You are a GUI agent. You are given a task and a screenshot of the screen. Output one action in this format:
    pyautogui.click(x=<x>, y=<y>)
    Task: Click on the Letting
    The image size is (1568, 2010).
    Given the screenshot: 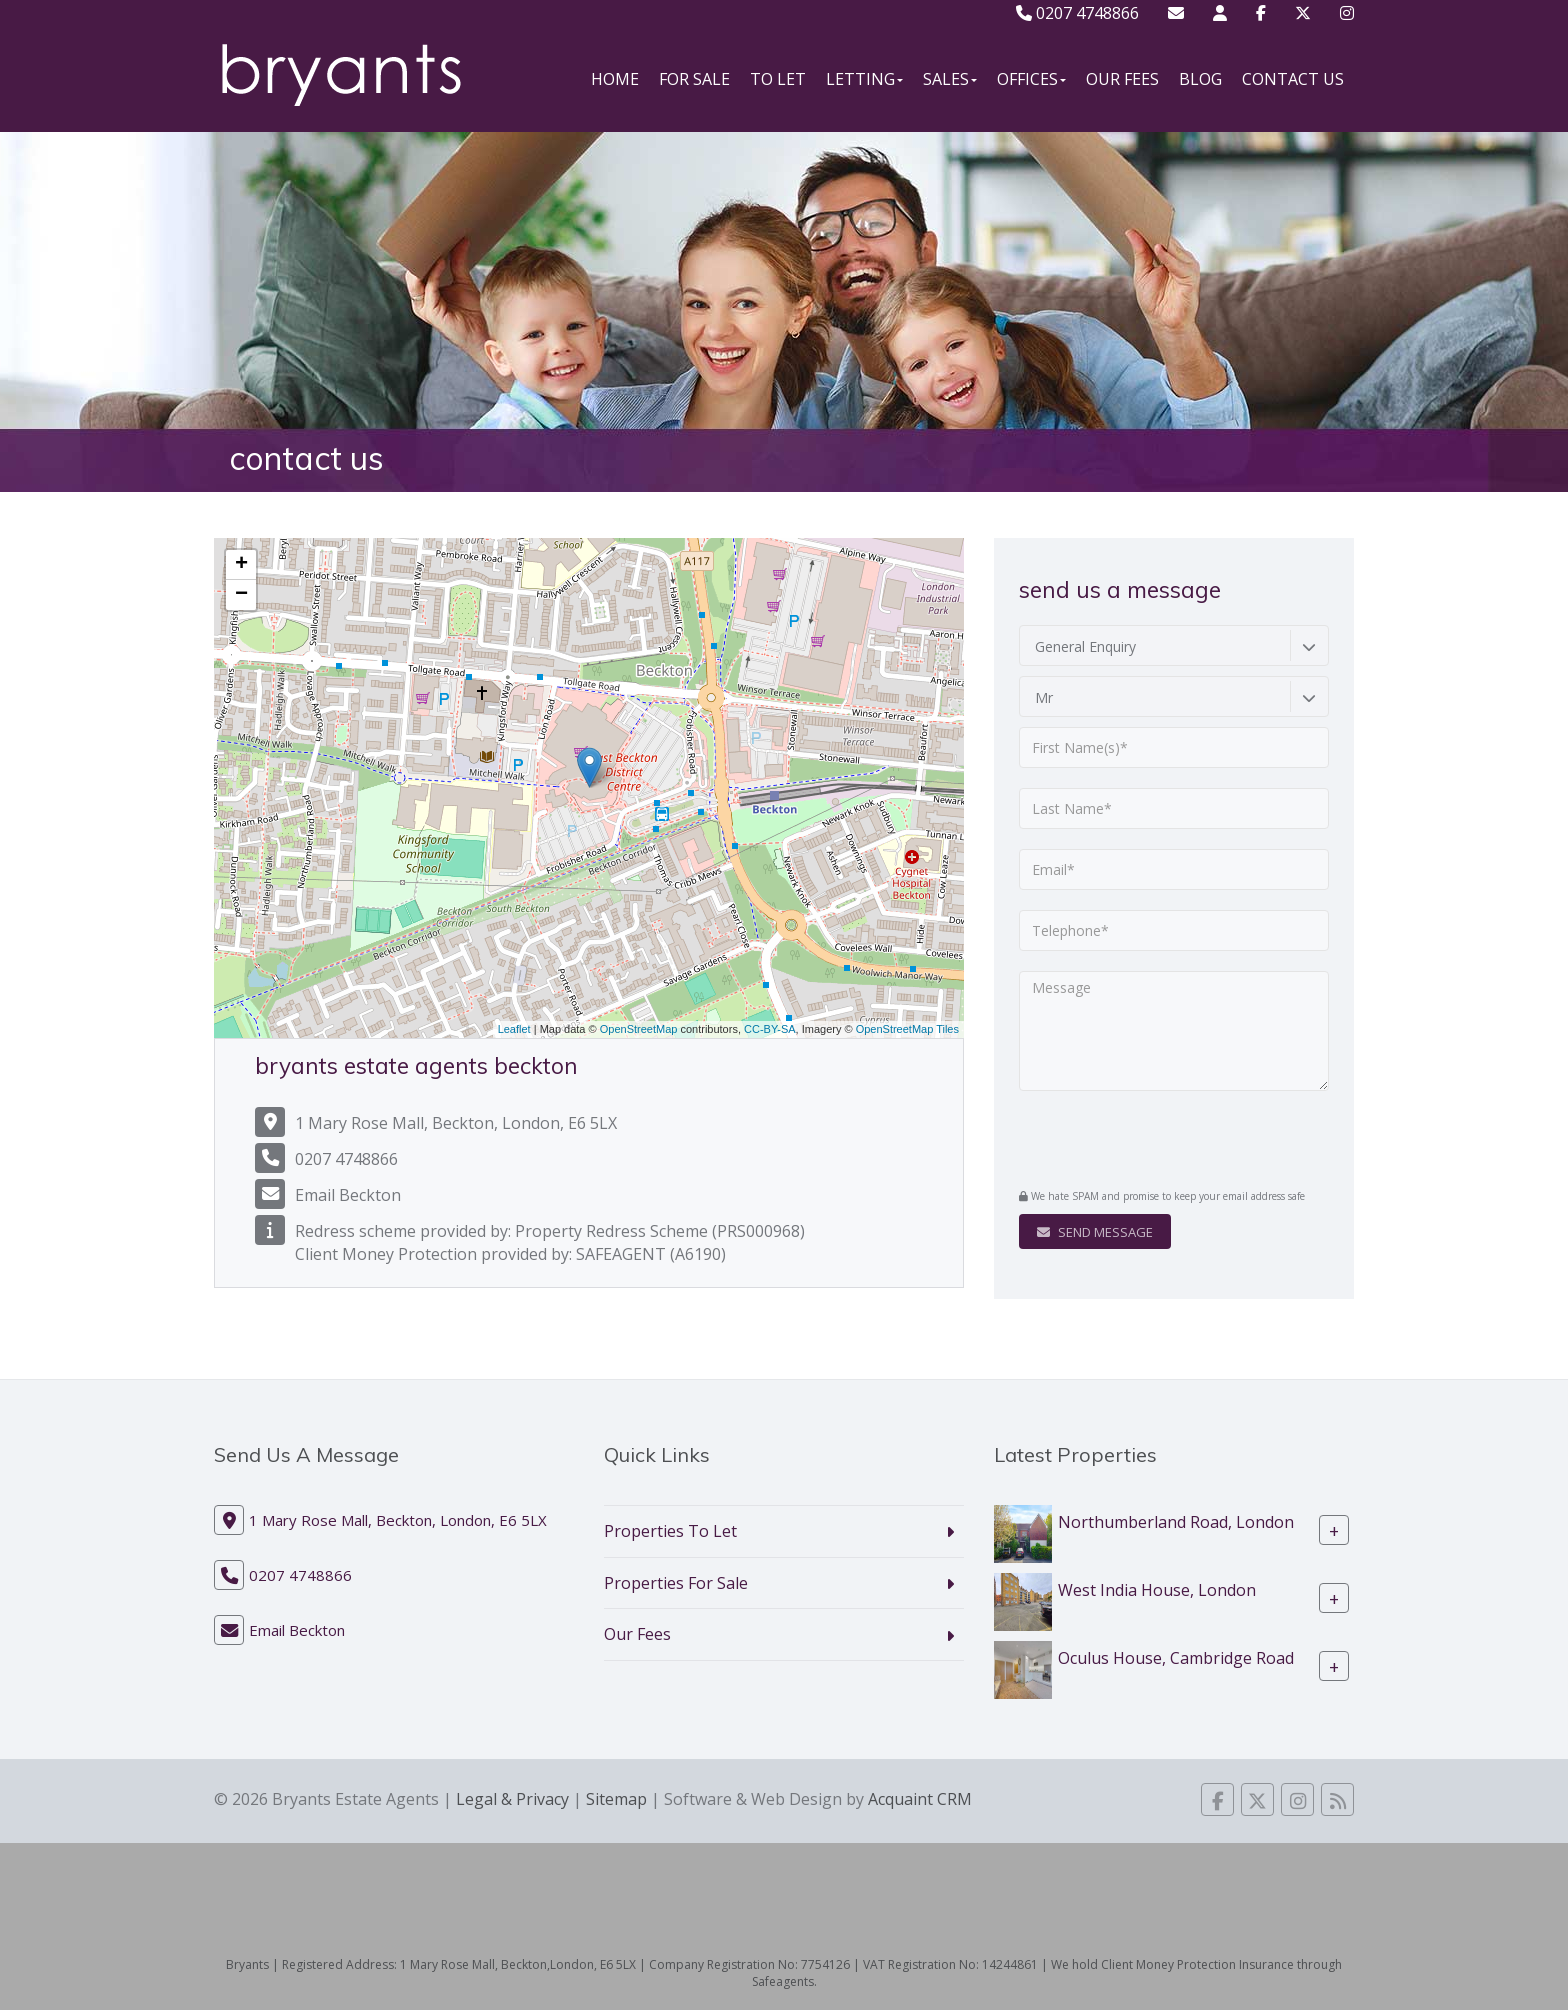 What is the action you would take?
    pyautogui.click(x=864, y=79)
    